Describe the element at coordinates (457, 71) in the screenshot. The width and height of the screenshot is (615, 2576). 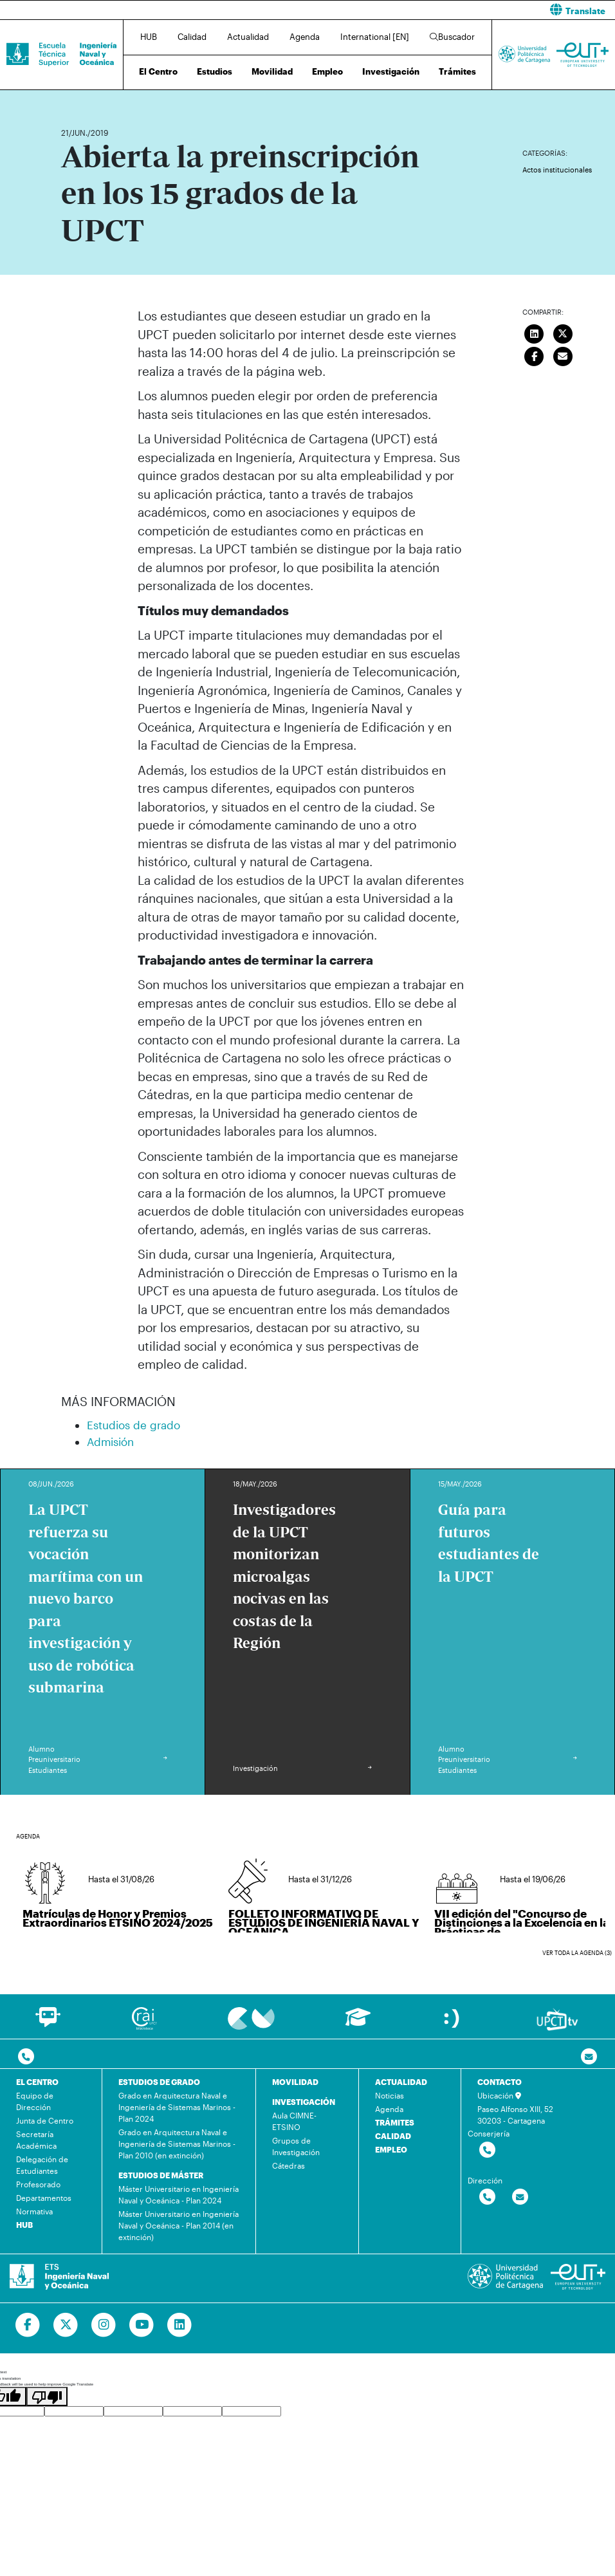
I see `Trámites` at that location.